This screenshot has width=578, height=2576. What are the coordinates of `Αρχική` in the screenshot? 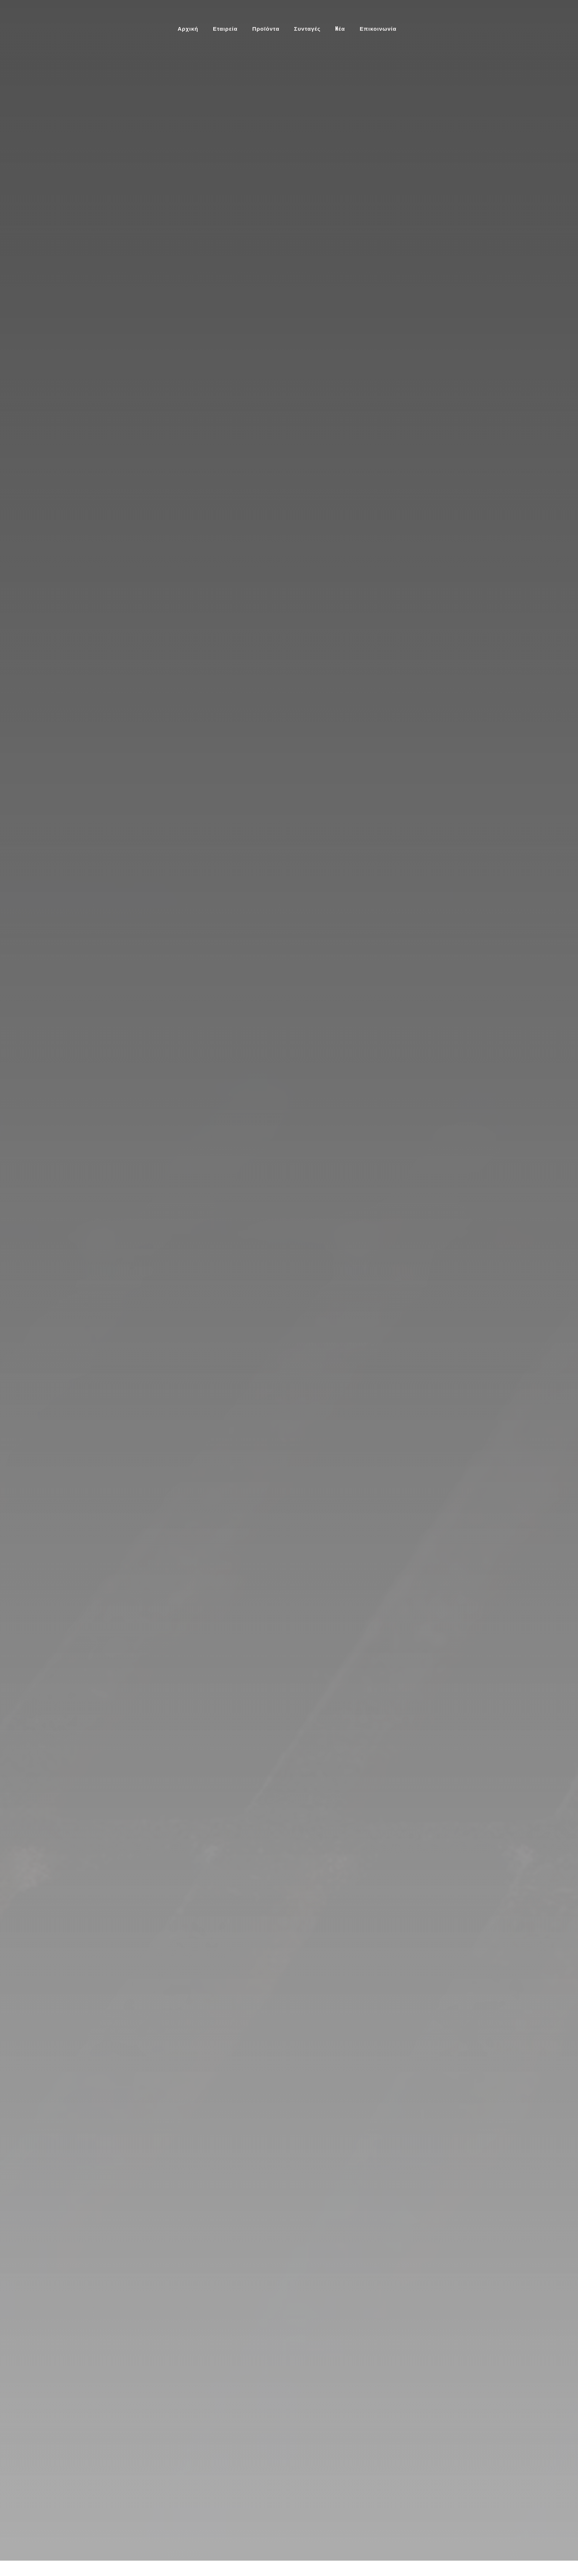 It's located at (187, 28).